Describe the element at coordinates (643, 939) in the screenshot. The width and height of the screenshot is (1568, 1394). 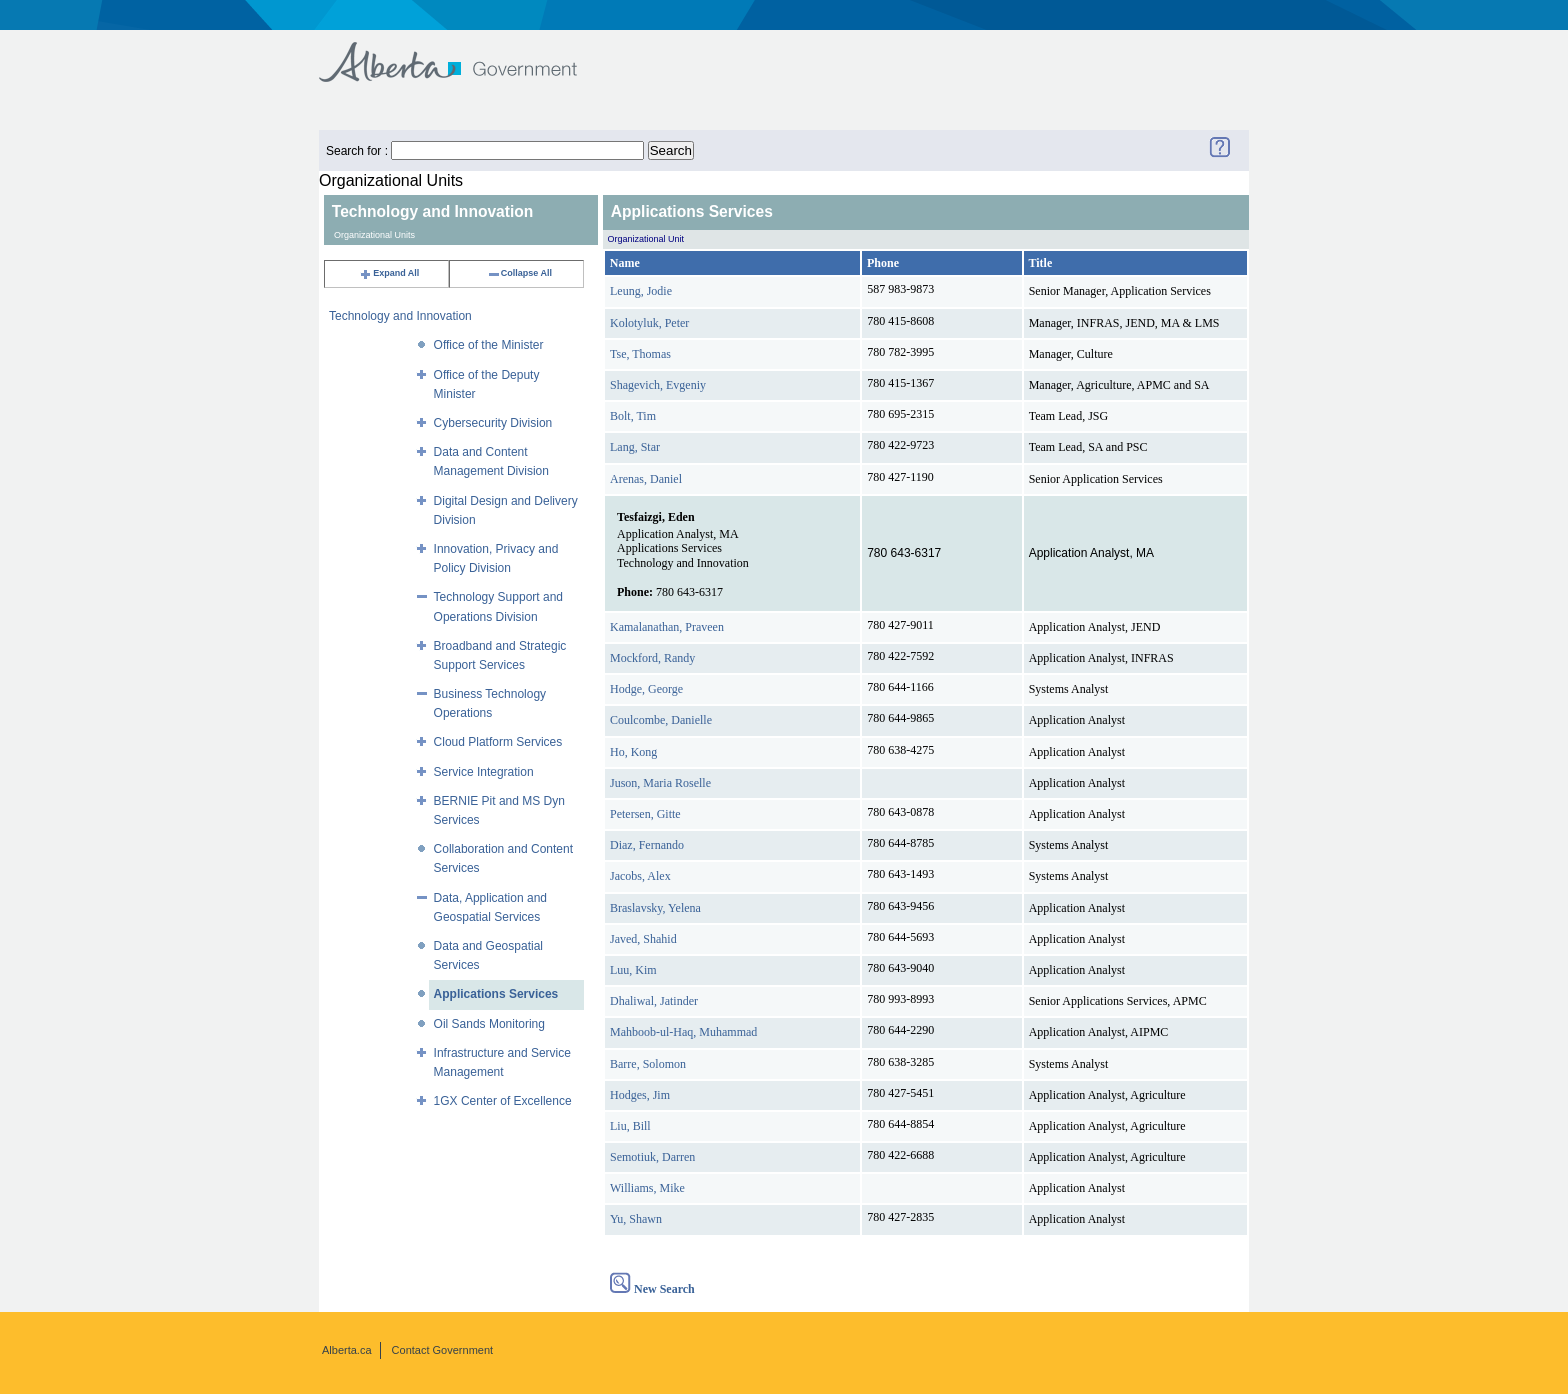
I see `Javed, Shahid` at that location.